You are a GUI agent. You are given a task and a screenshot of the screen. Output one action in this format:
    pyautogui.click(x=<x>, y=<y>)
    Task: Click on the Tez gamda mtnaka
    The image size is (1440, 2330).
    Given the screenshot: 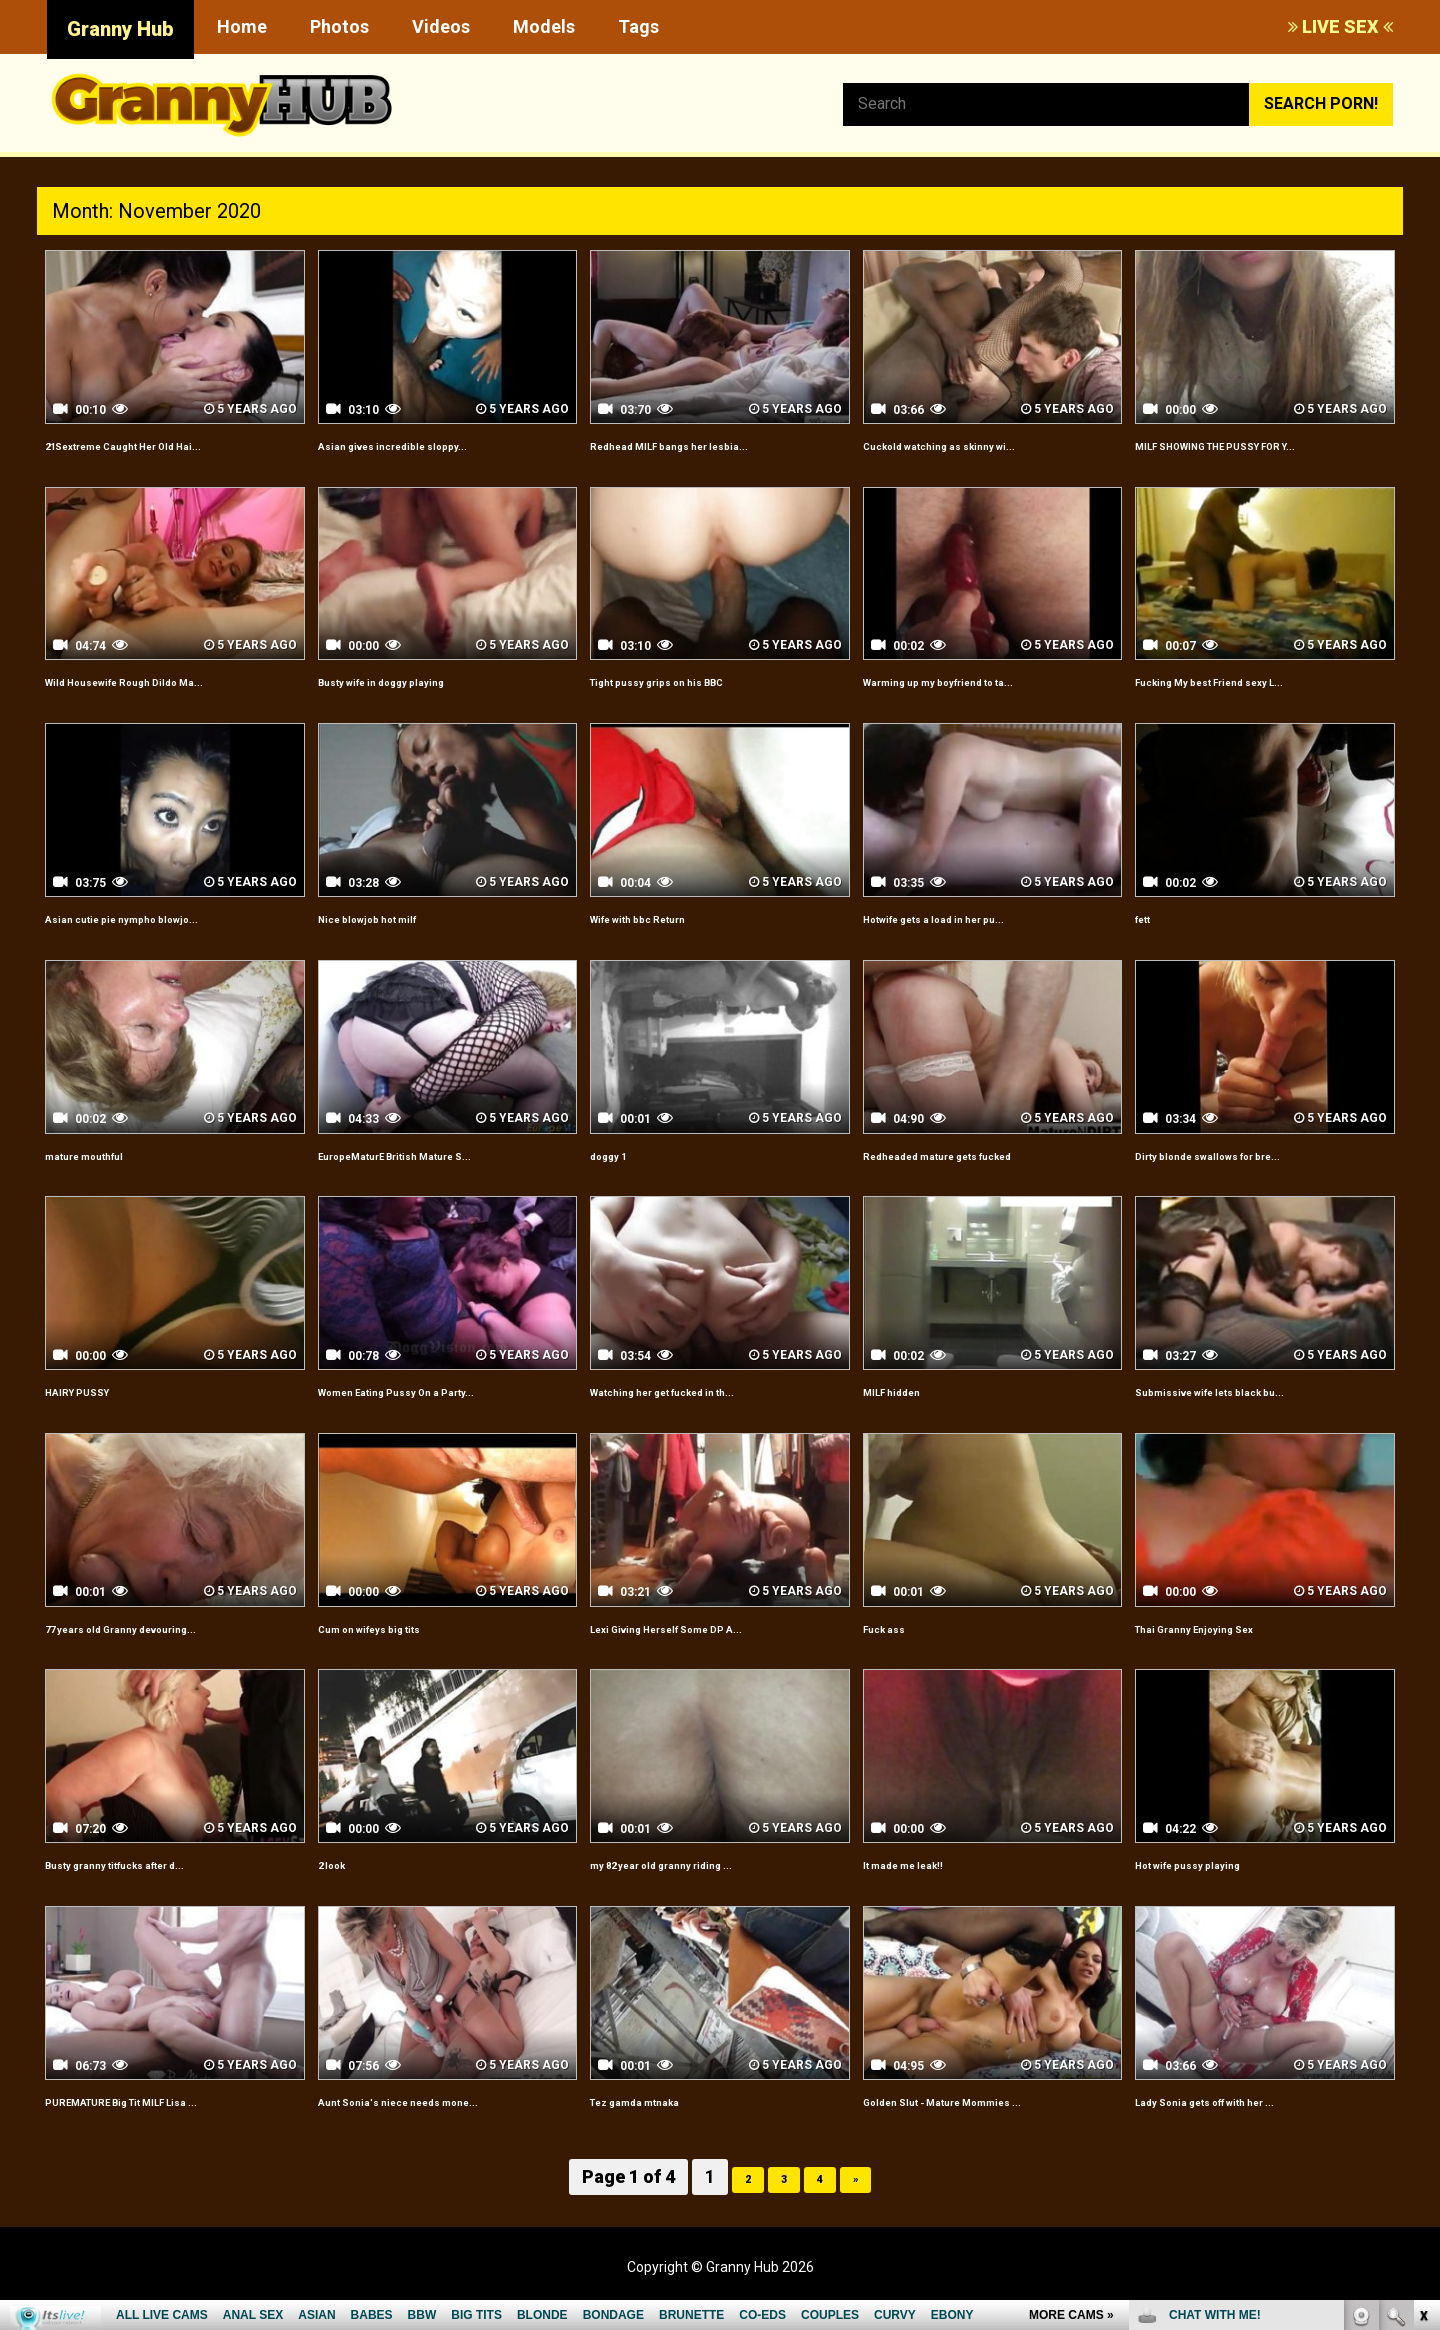 What is the action you would take?
    pyautogui.click(x=662, y=2122)
    